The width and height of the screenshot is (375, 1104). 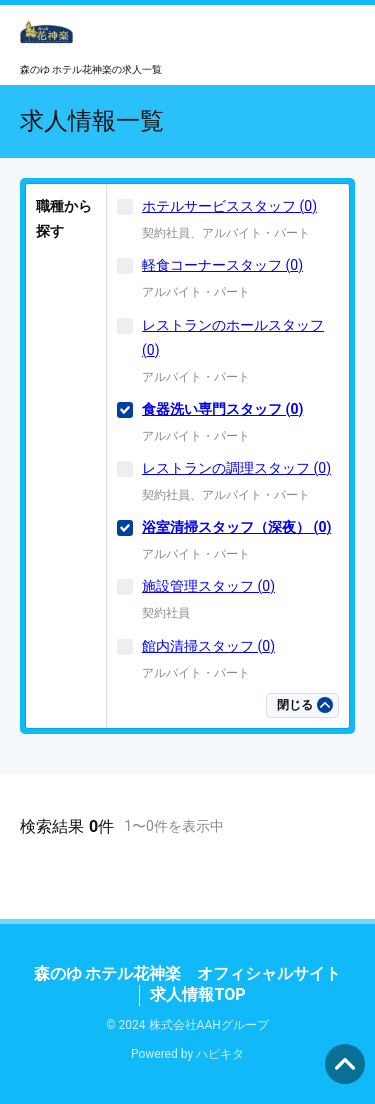 I want to click on 浴室清掃スタッフ（深夜） (0), so click(x=236, y=527).